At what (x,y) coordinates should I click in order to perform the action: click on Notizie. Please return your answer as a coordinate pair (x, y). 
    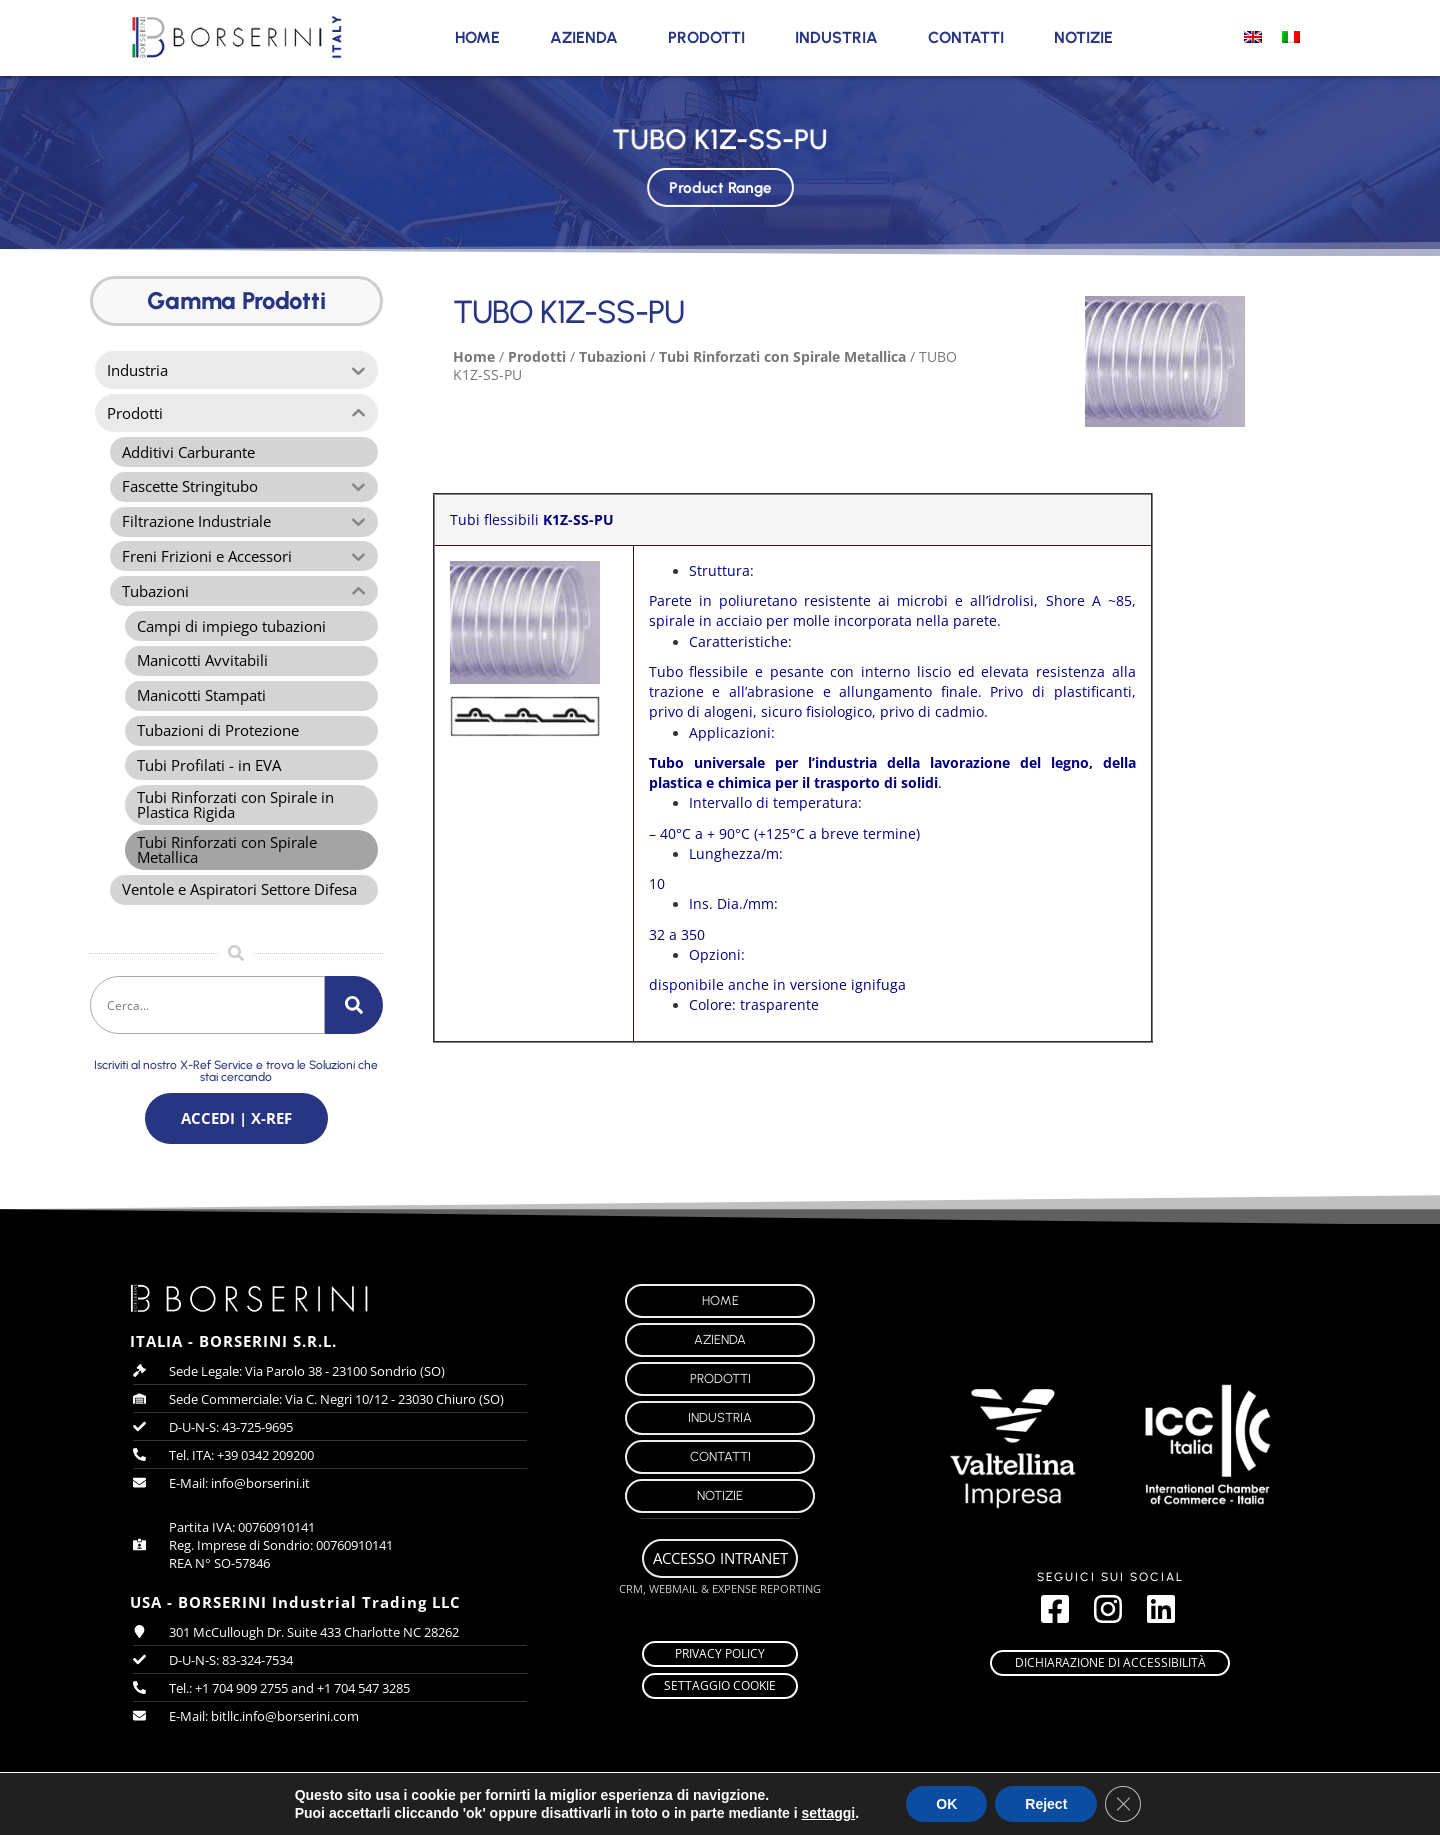
    Looking at the image, I should click on (1083, 37).